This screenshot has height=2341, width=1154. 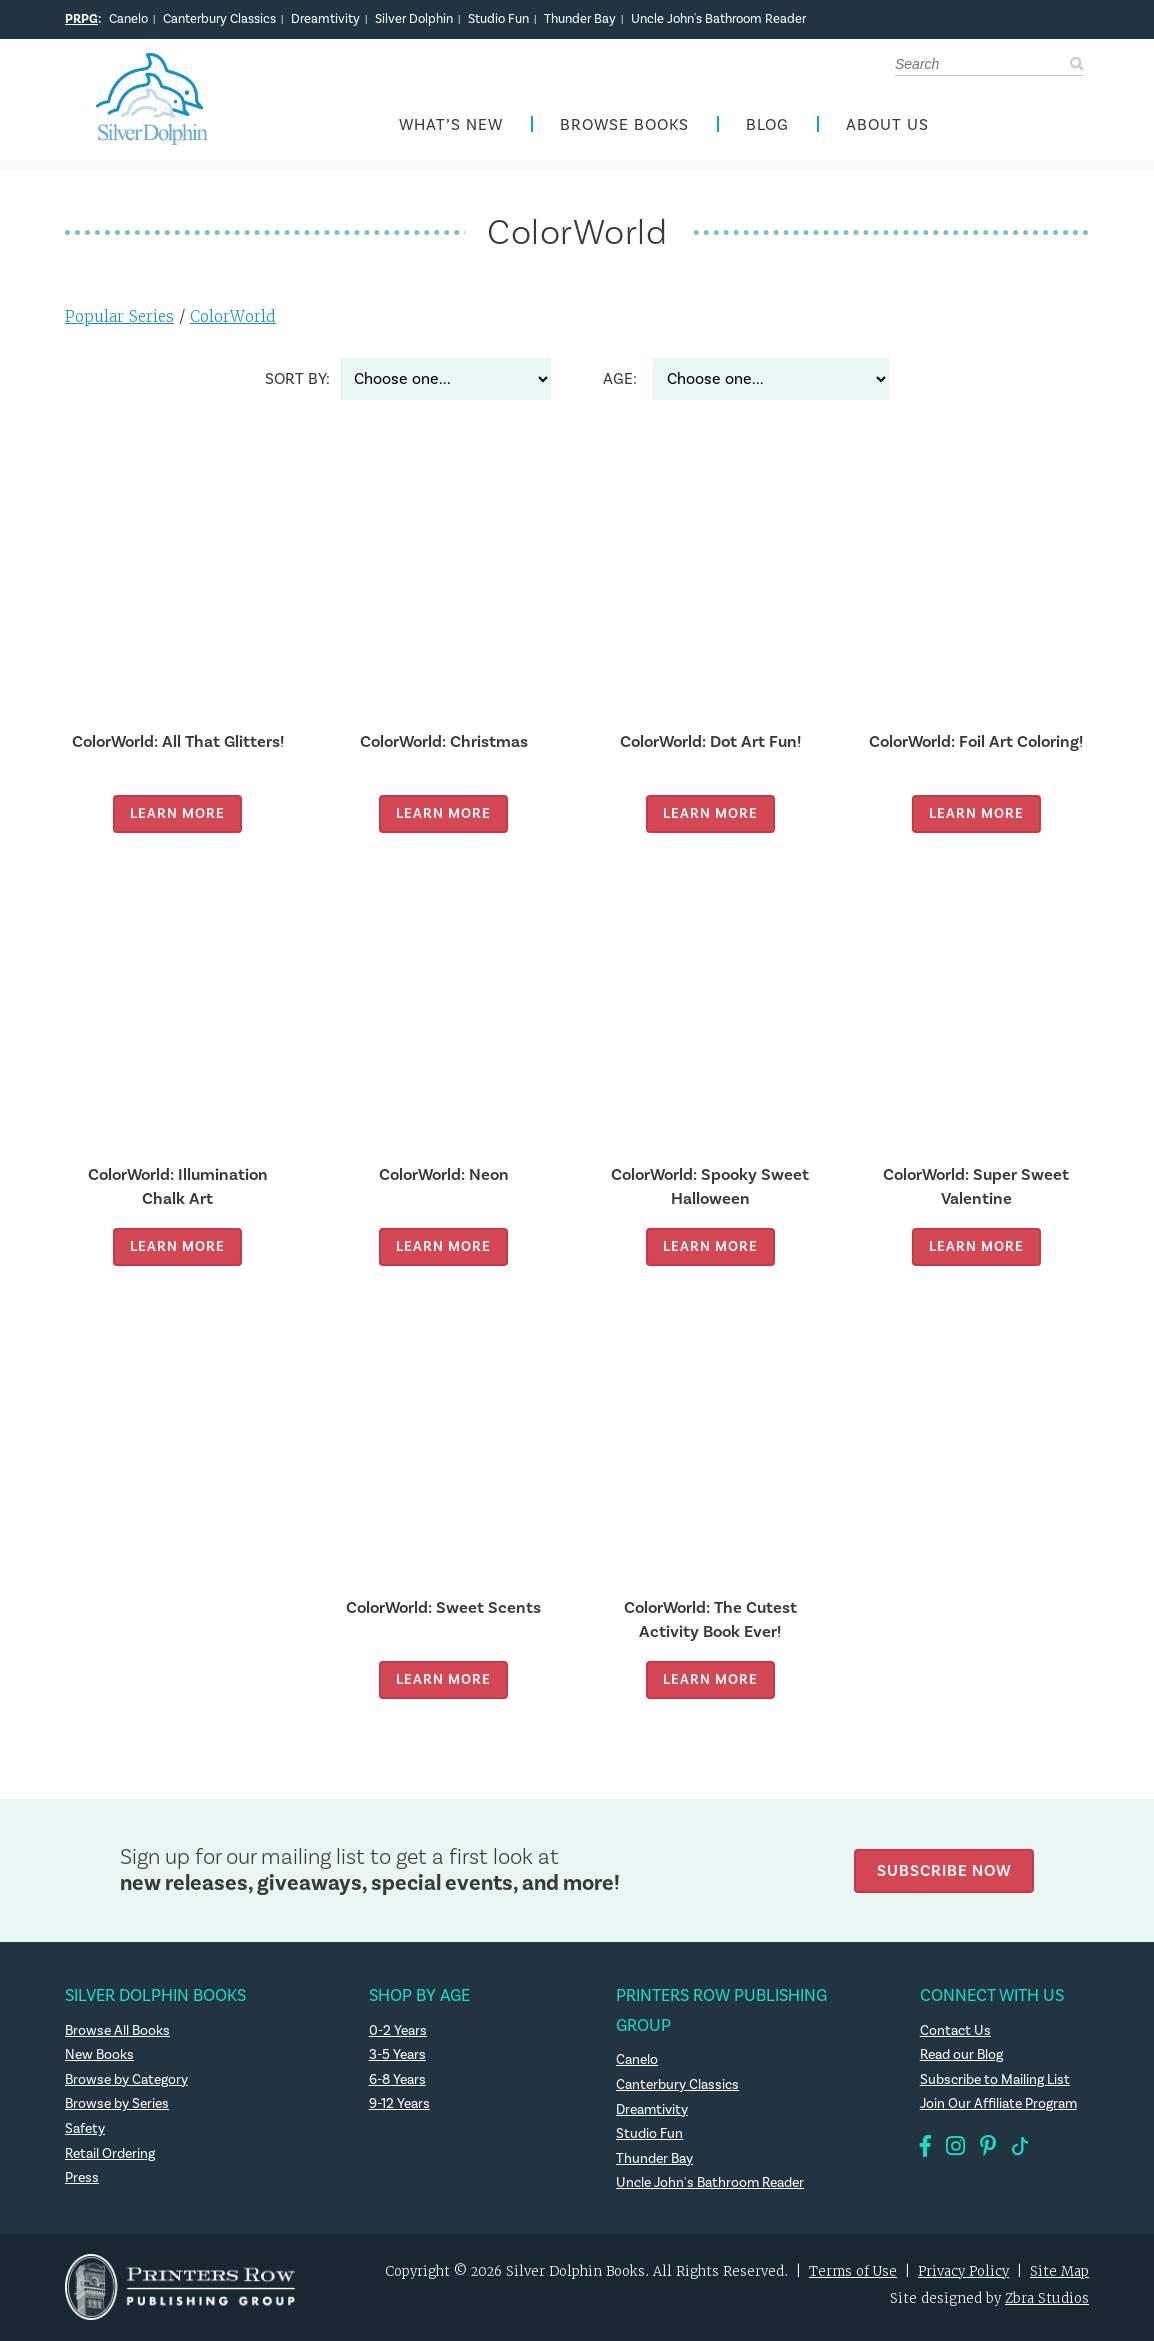 I want to click on Subscribe Now, so click(x=944, y=1870).